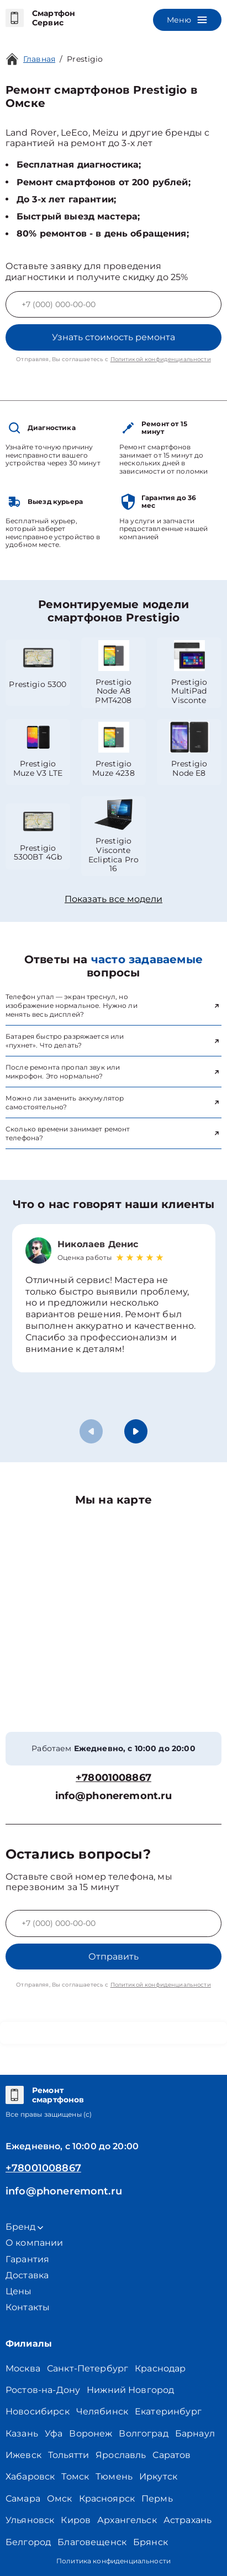  I want to click on Москва, so click(23, 2368).